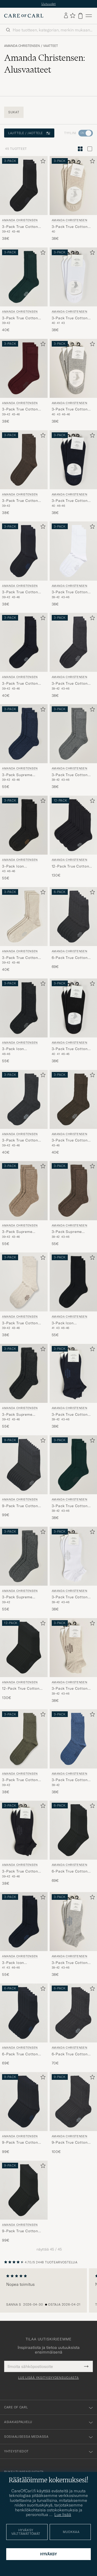 This screenshot has width=97, height=2576. Describe the element at coordinates (24, 2202) in the screenshot. I see `[Amanda Christensen 9-Pack True Cotton Socks Black, 99€]` at that location.